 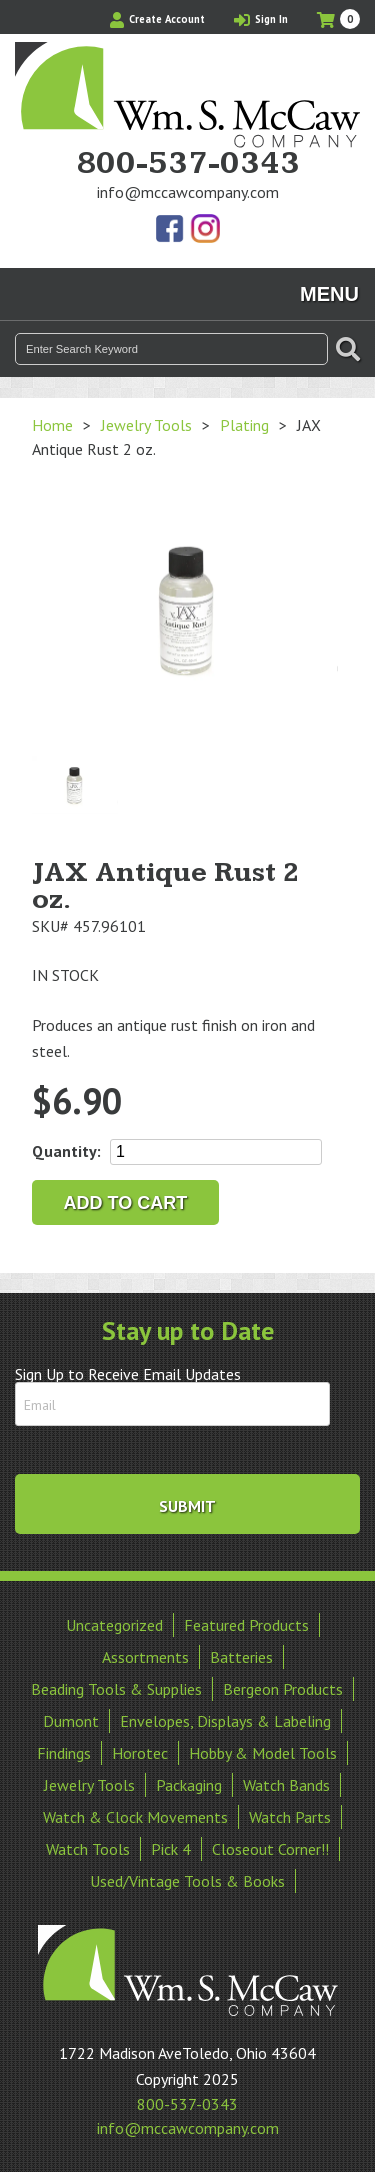 What do you see at coordinates (145, 1657) in the screenshot?
I see `Assortments` at bounding box center [145, 1657].